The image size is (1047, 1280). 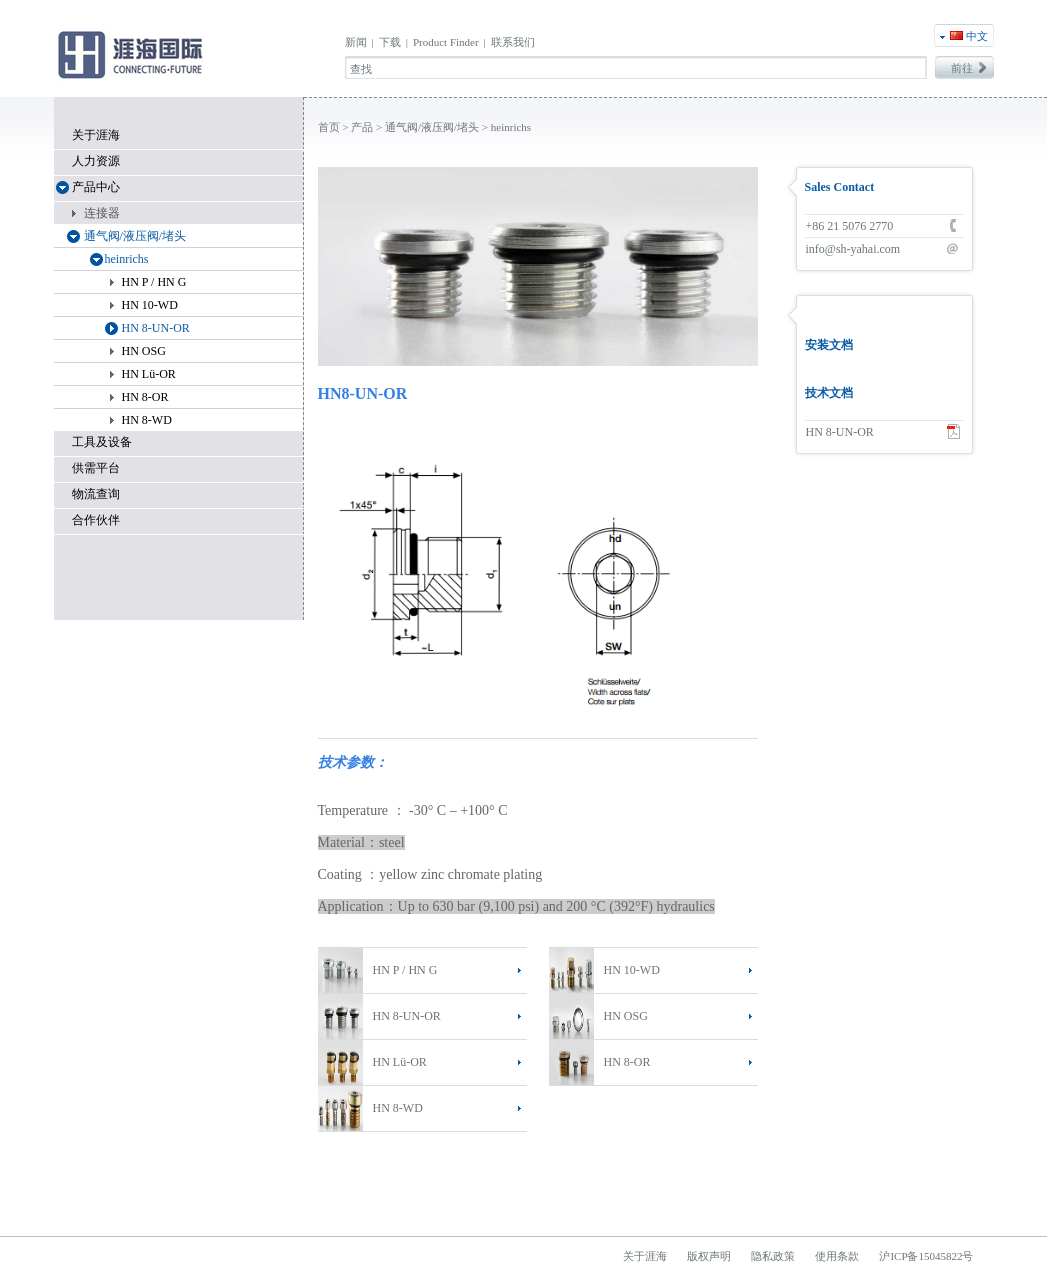 I want to click on HN OSG, so click(x=626, y=1016).